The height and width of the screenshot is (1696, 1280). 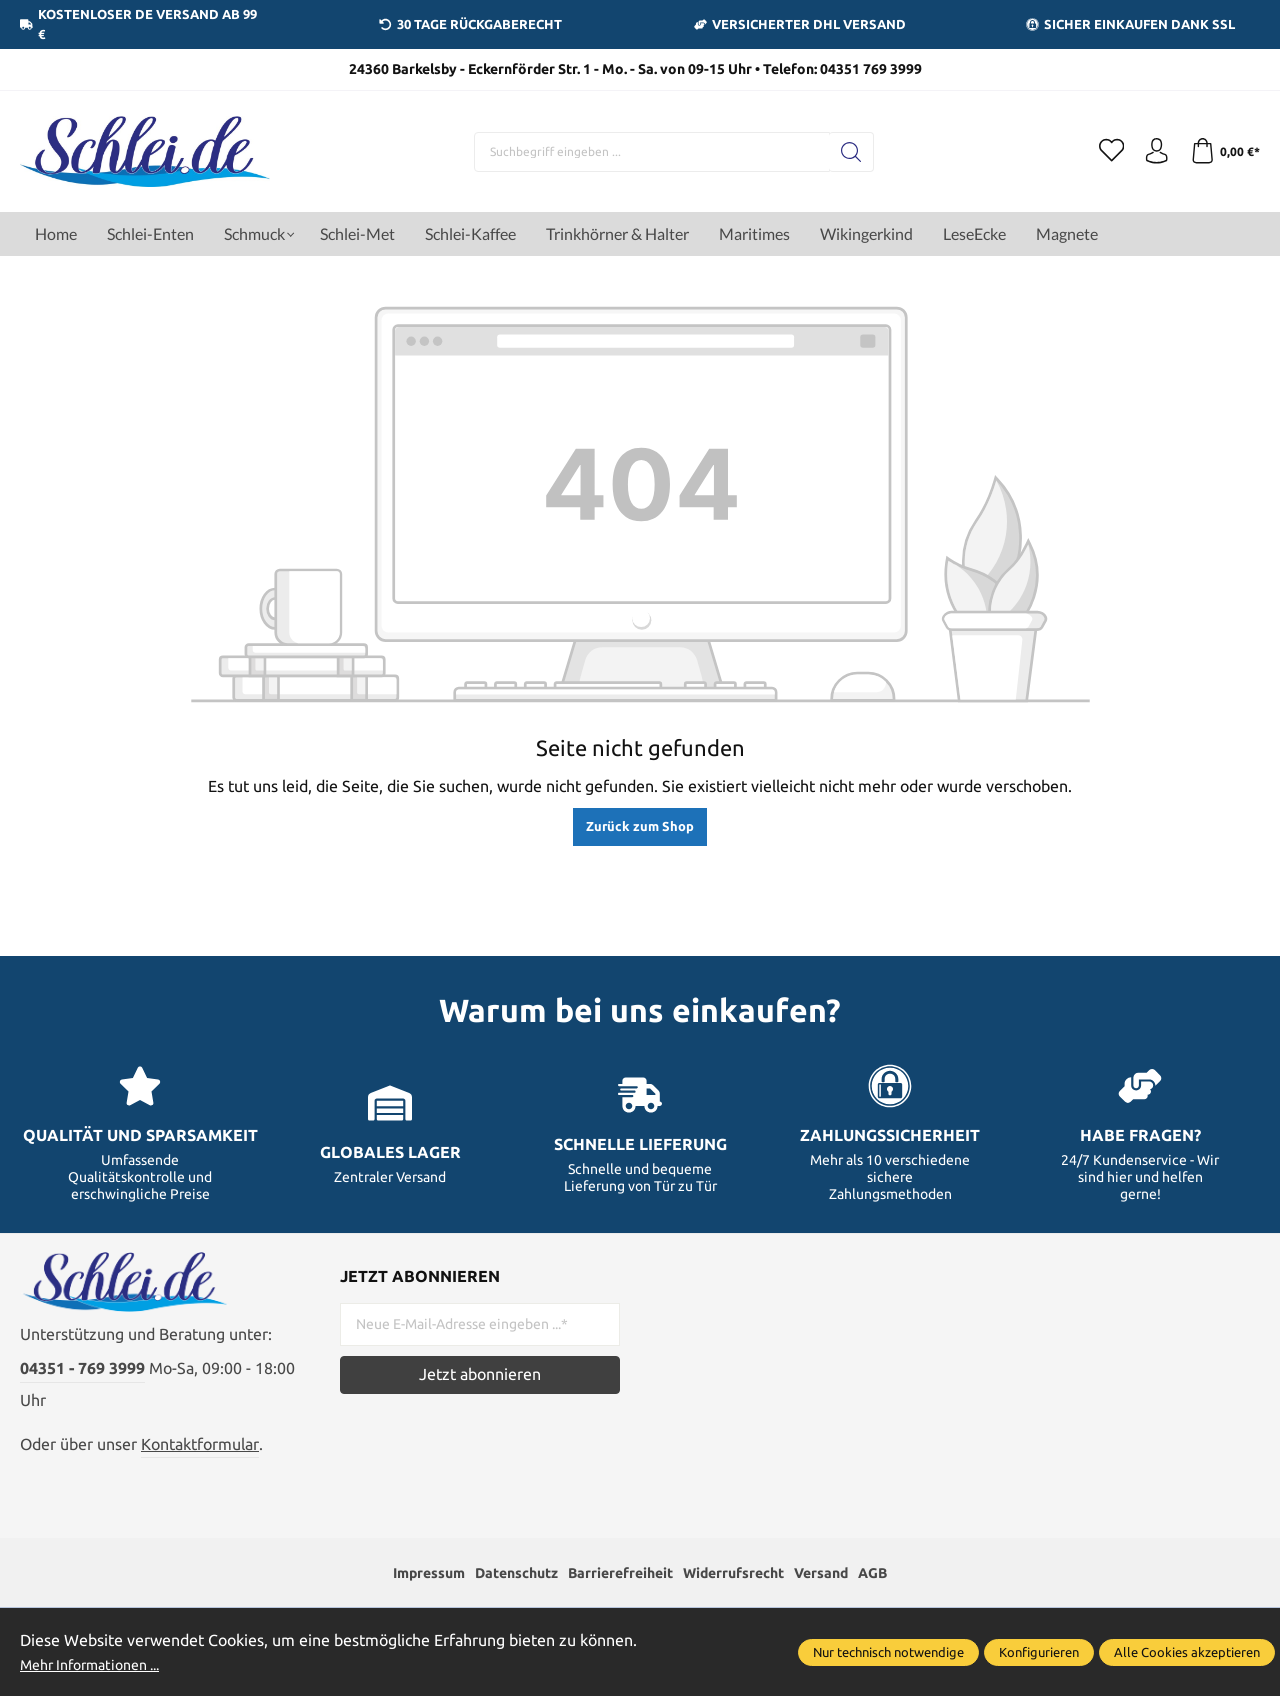 What do you see at coordinates (646, 152) in the screenshot?
I see `[Suchbegriff eingeben ...]` at bounding box center [646, 152].